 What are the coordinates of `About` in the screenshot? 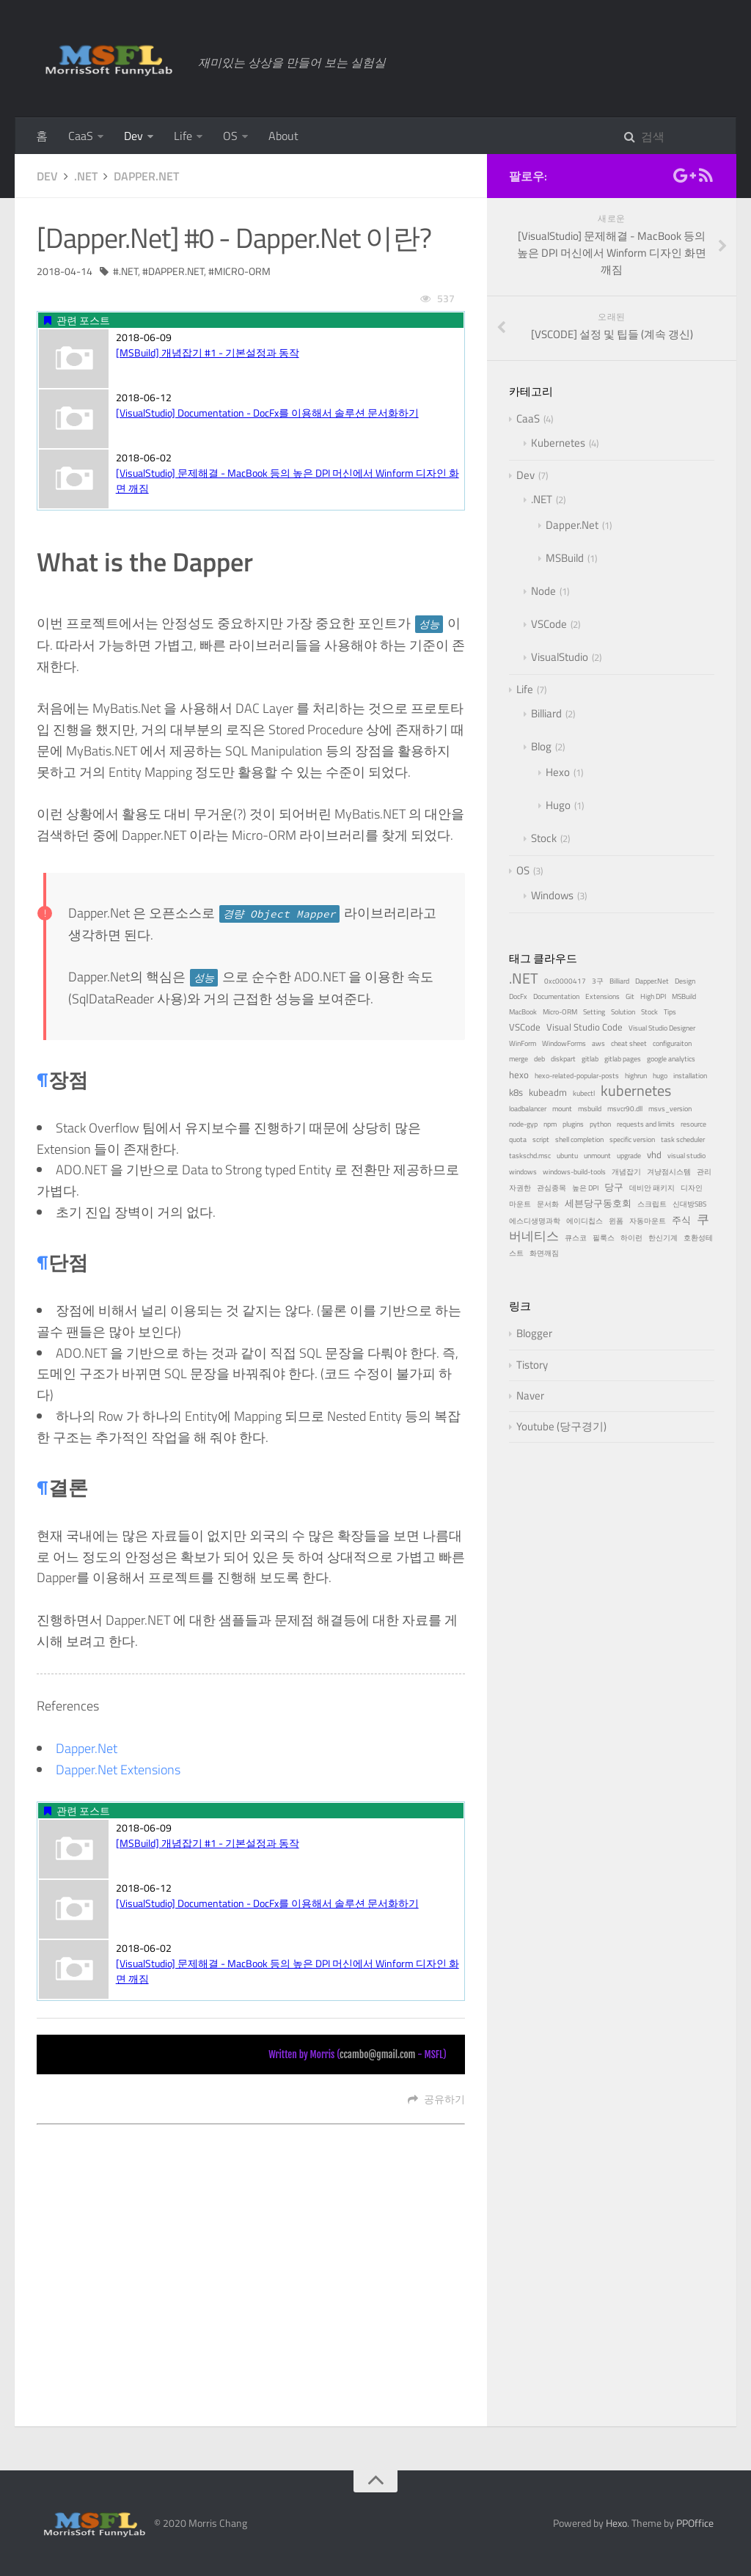 It's located at (283, 135).